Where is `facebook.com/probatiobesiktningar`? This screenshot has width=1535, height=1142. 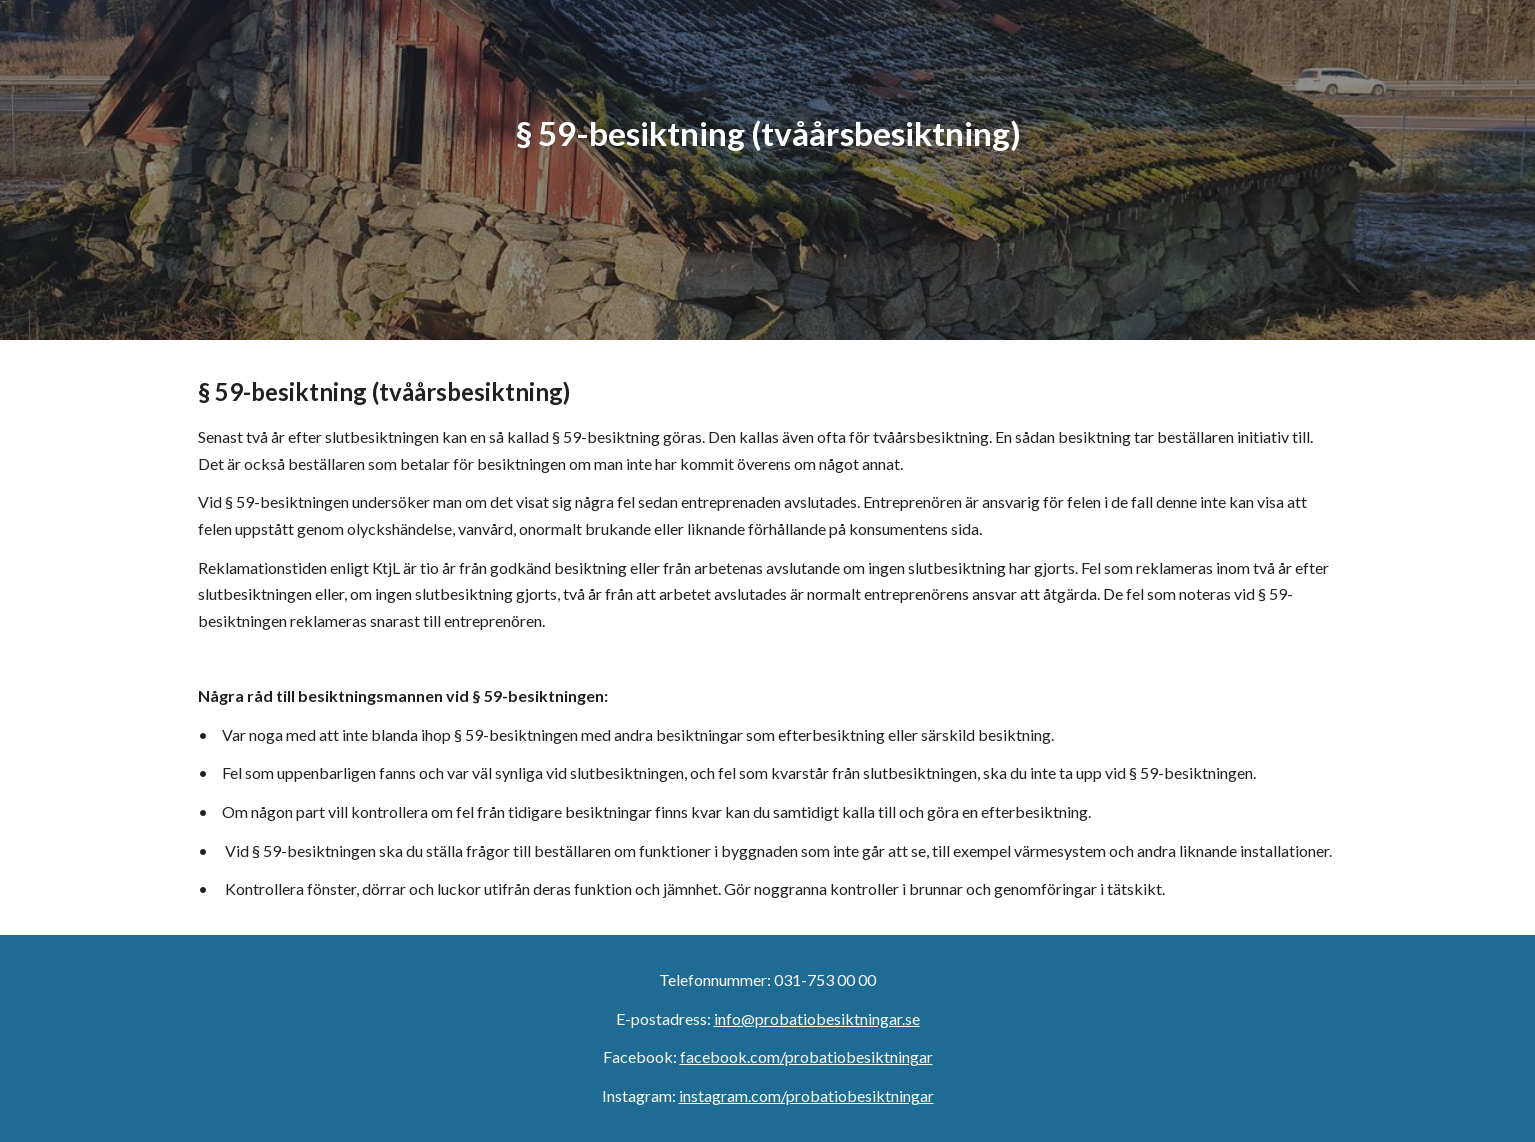 facebook.com/probatiobesiktningar is located at coordinates (806, 1056).